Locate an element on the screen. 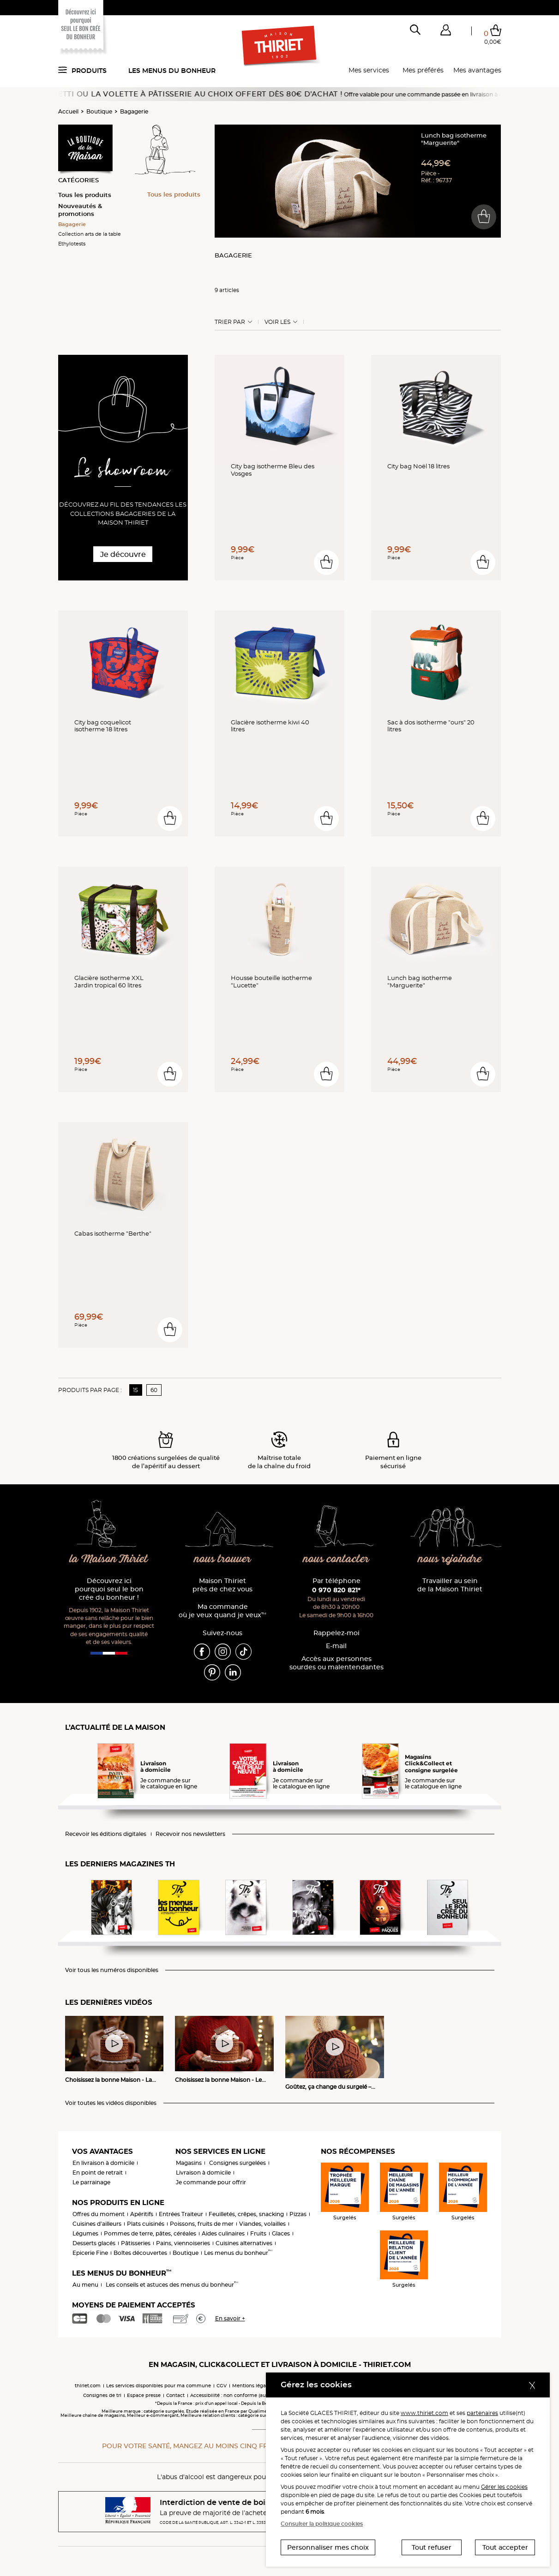 Image resolution: width=559 pixels, height=2576 pixels. Au menu is located at coordinates (85, 2284).